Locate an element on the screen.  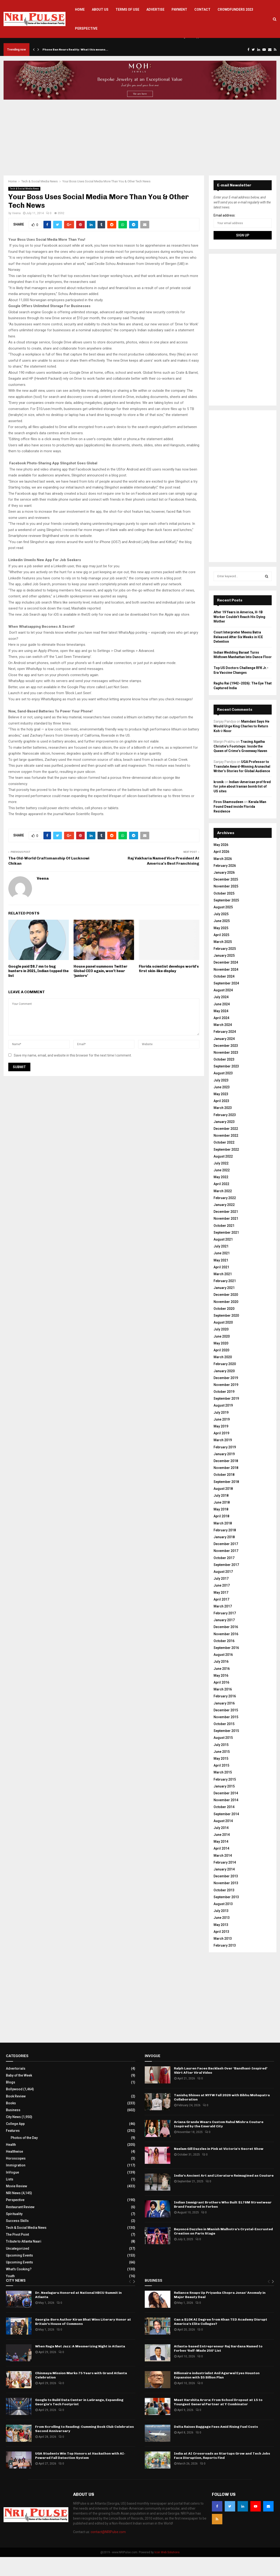
June 2017 is located at coordinates (222, 1604).